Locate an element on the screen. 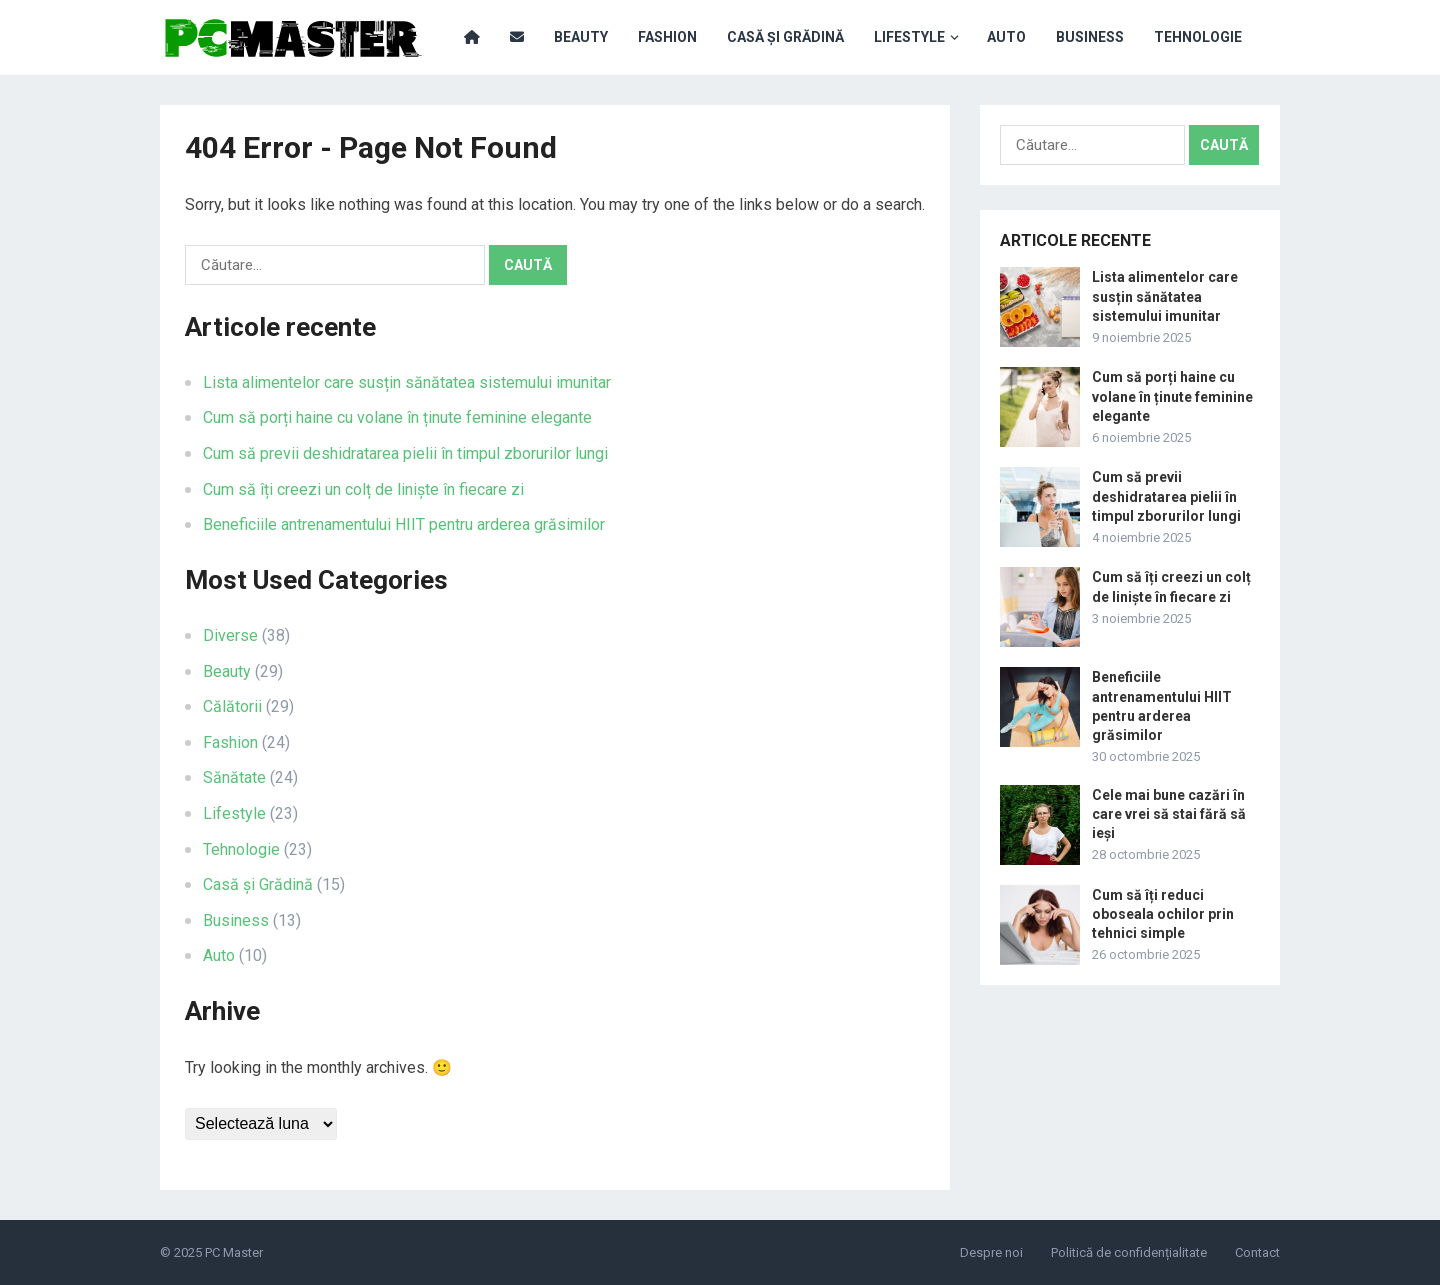 The image size is (1440, 1285). Despre noi is located at coordinates (991, 1252).